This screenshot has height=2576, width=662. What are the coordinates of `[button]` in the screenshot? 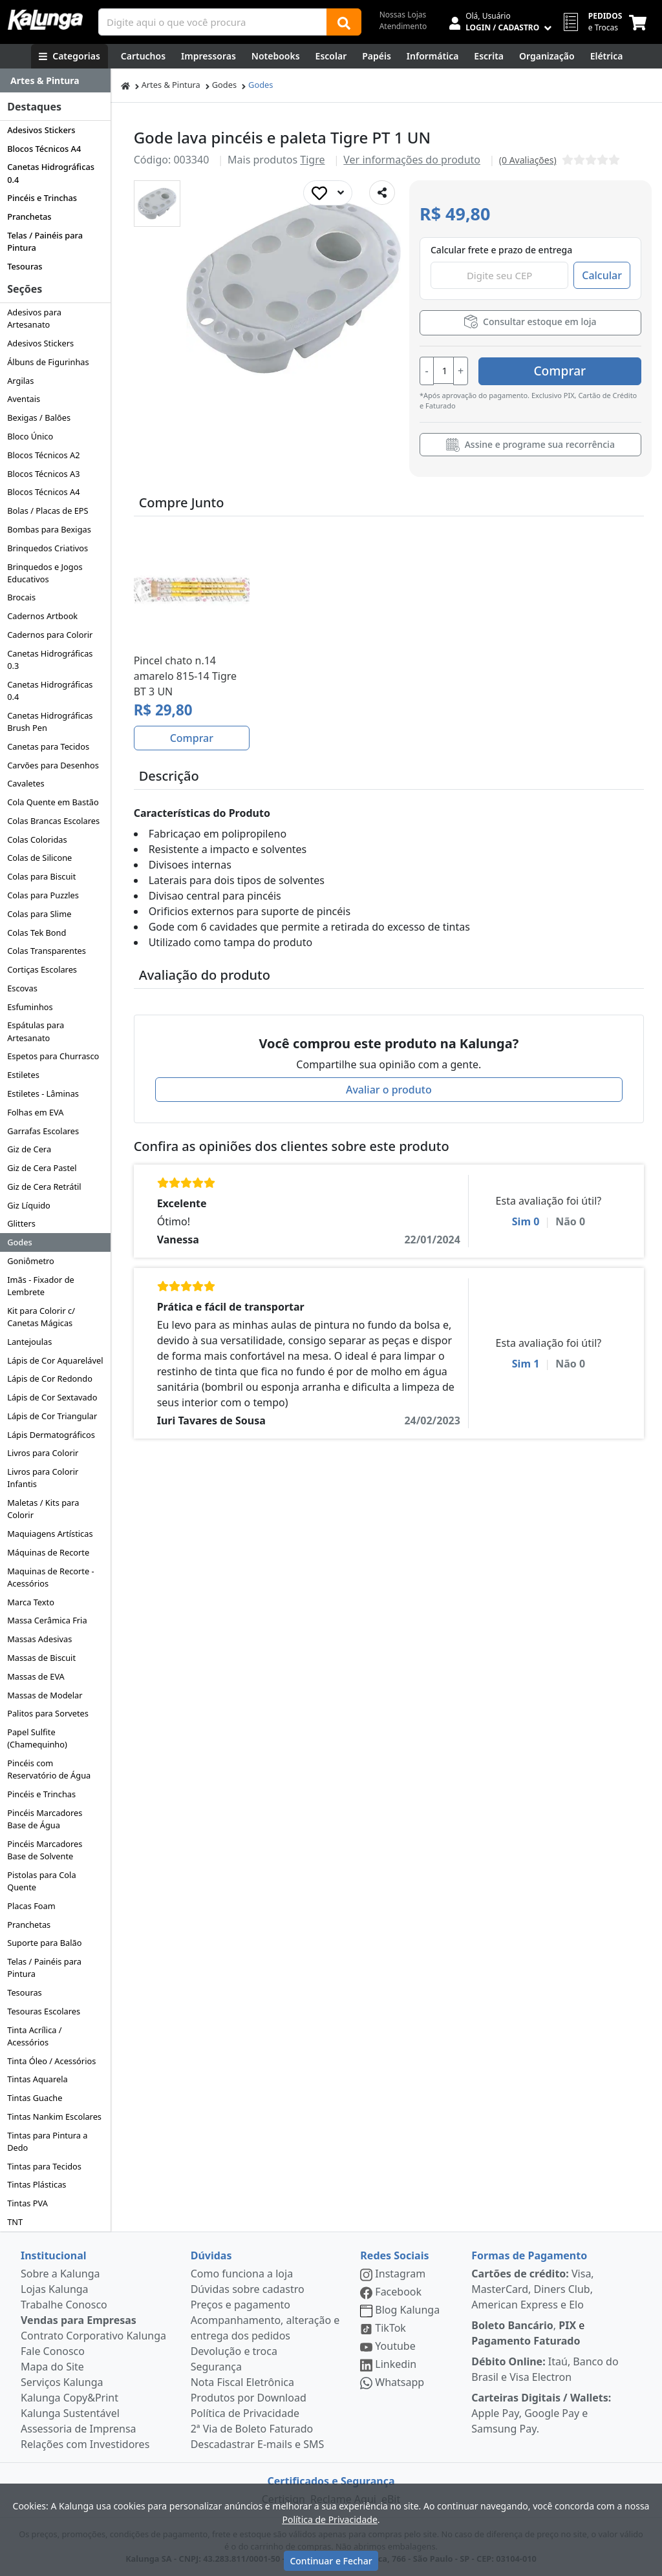 It's located at (157, 203).